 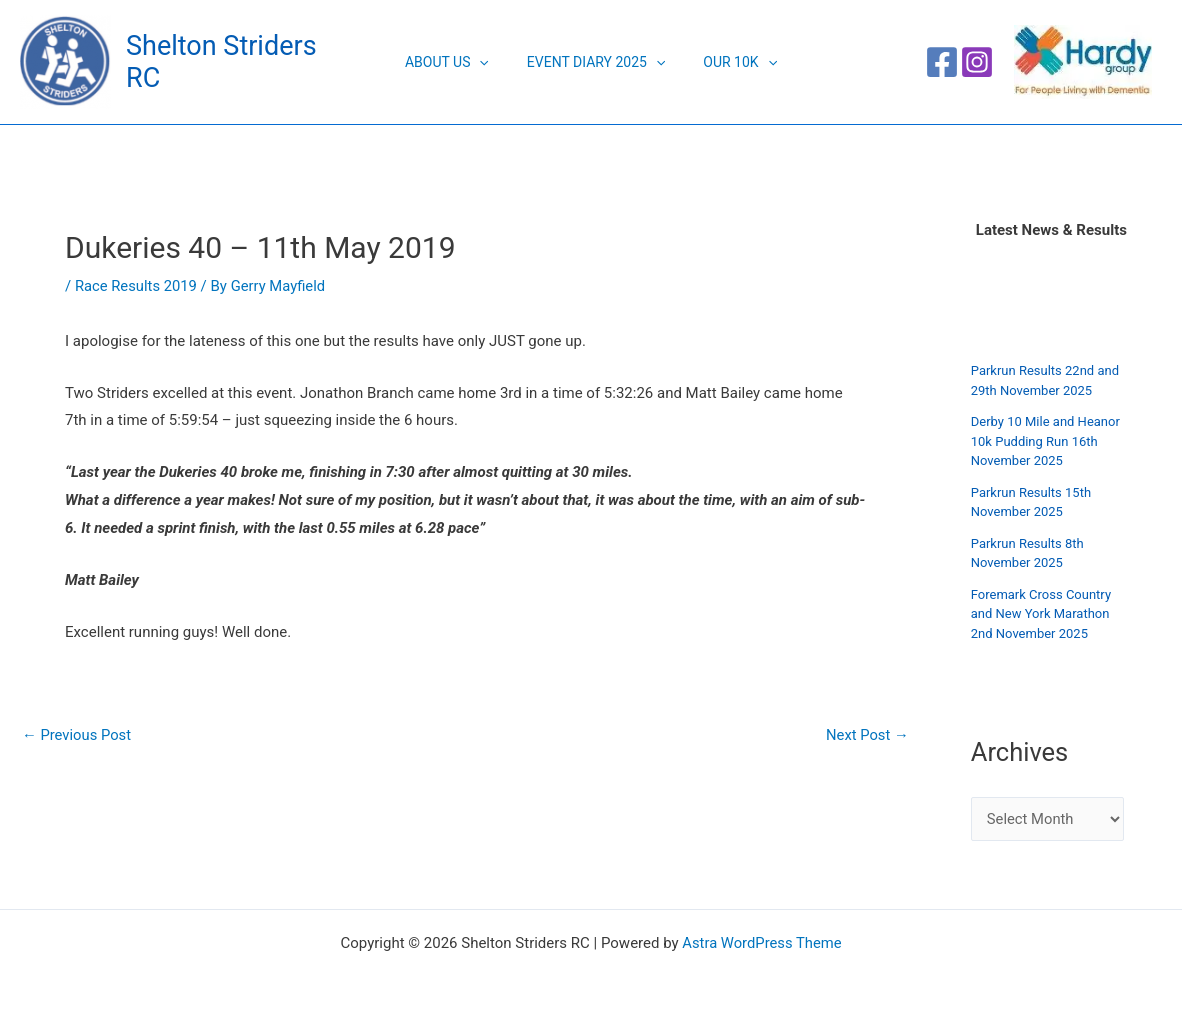 I want to click on Foremark Cross Country and New York Marathon 2nd November 2025, so click(x=1041, y=614).